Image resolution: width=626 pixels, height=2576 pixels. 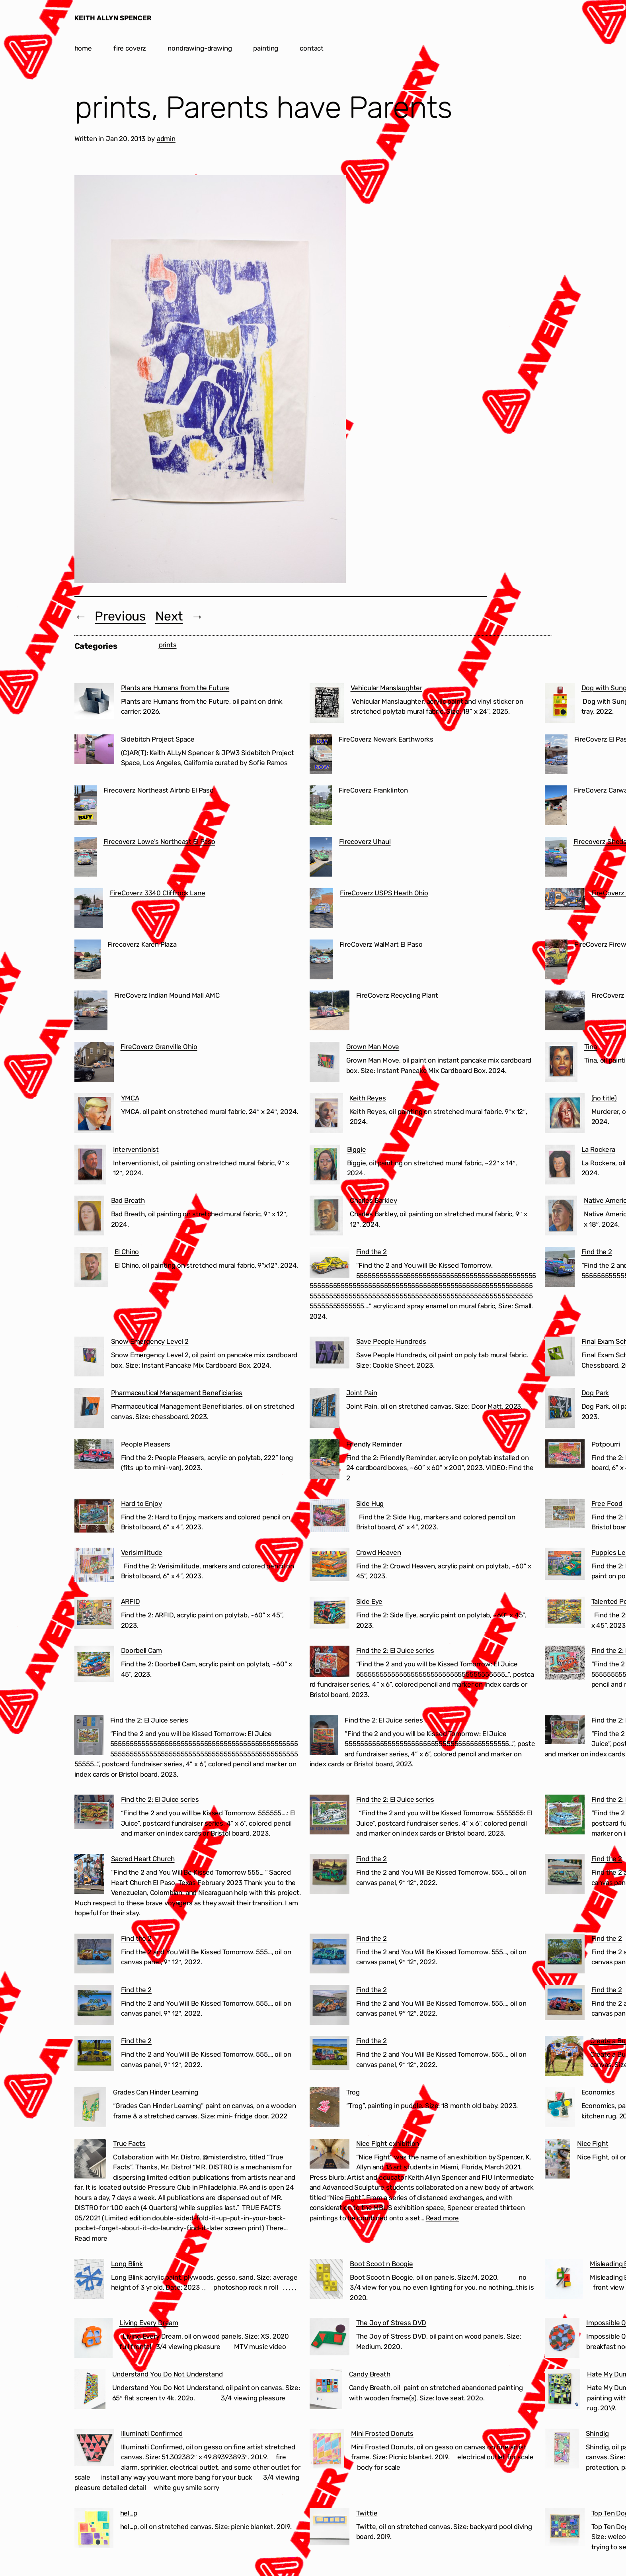 What do you see at coordinates (397, 995) in the screenshot?
I see `FireCoverz Recycling Plant` at bounding box center [397, 995].